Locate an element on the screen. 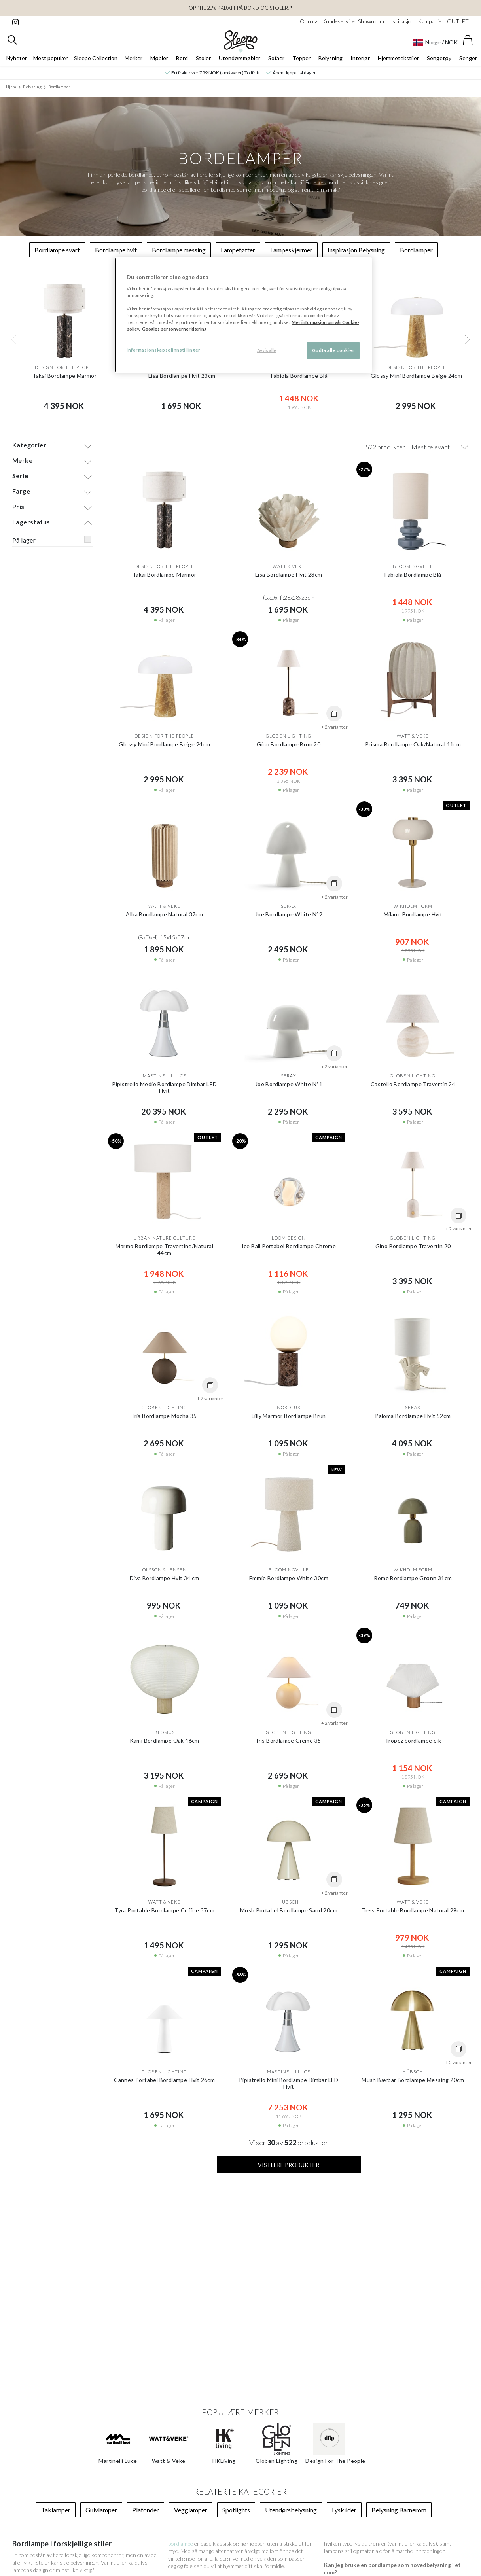  Sofaer is located at coordinates (276, 58).